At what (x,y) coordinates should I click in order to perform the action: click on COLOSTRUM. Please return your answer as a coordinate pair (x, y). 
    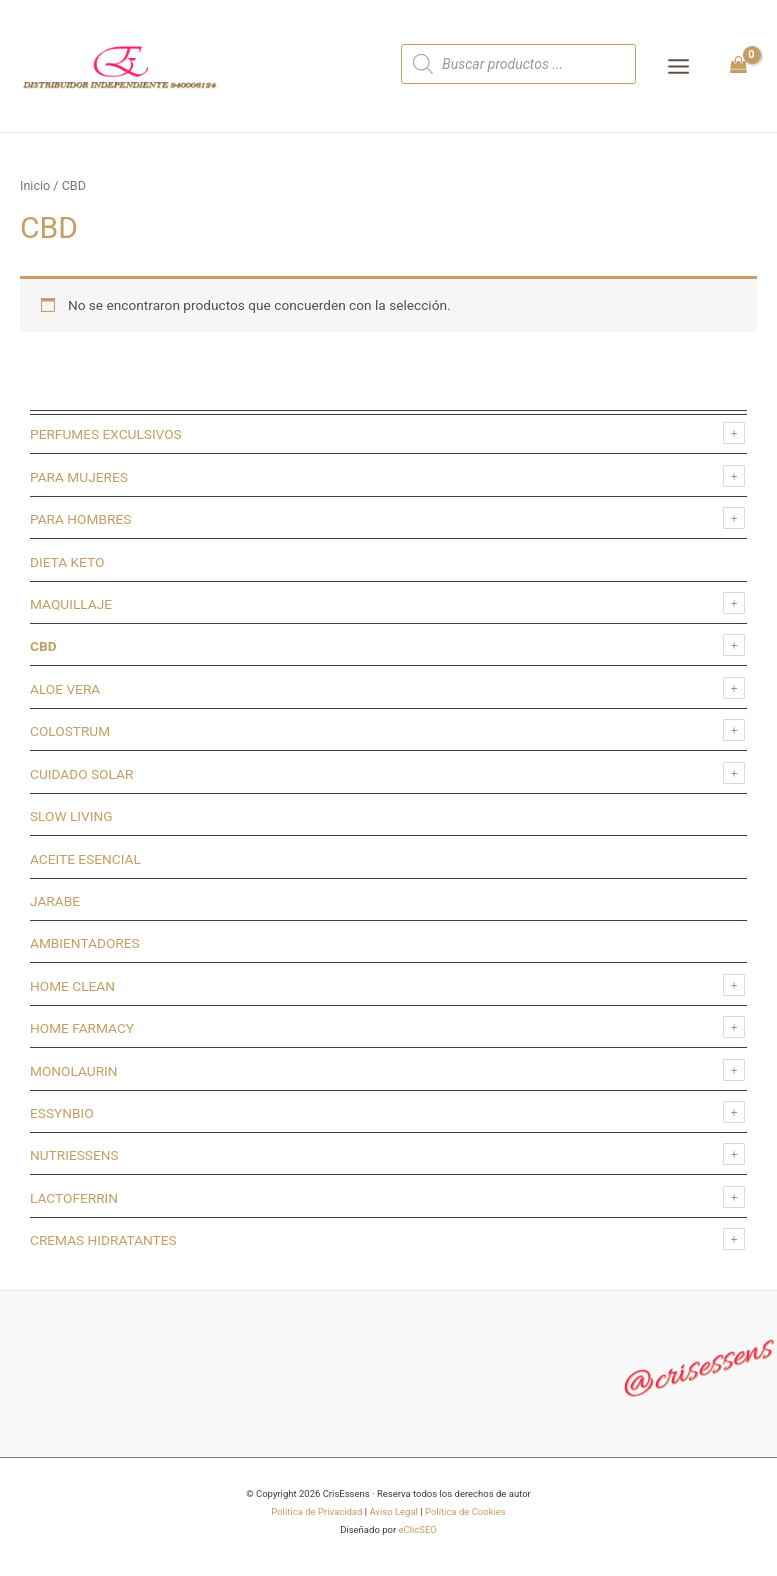
    Looking at the image, I should click on (70, 731).